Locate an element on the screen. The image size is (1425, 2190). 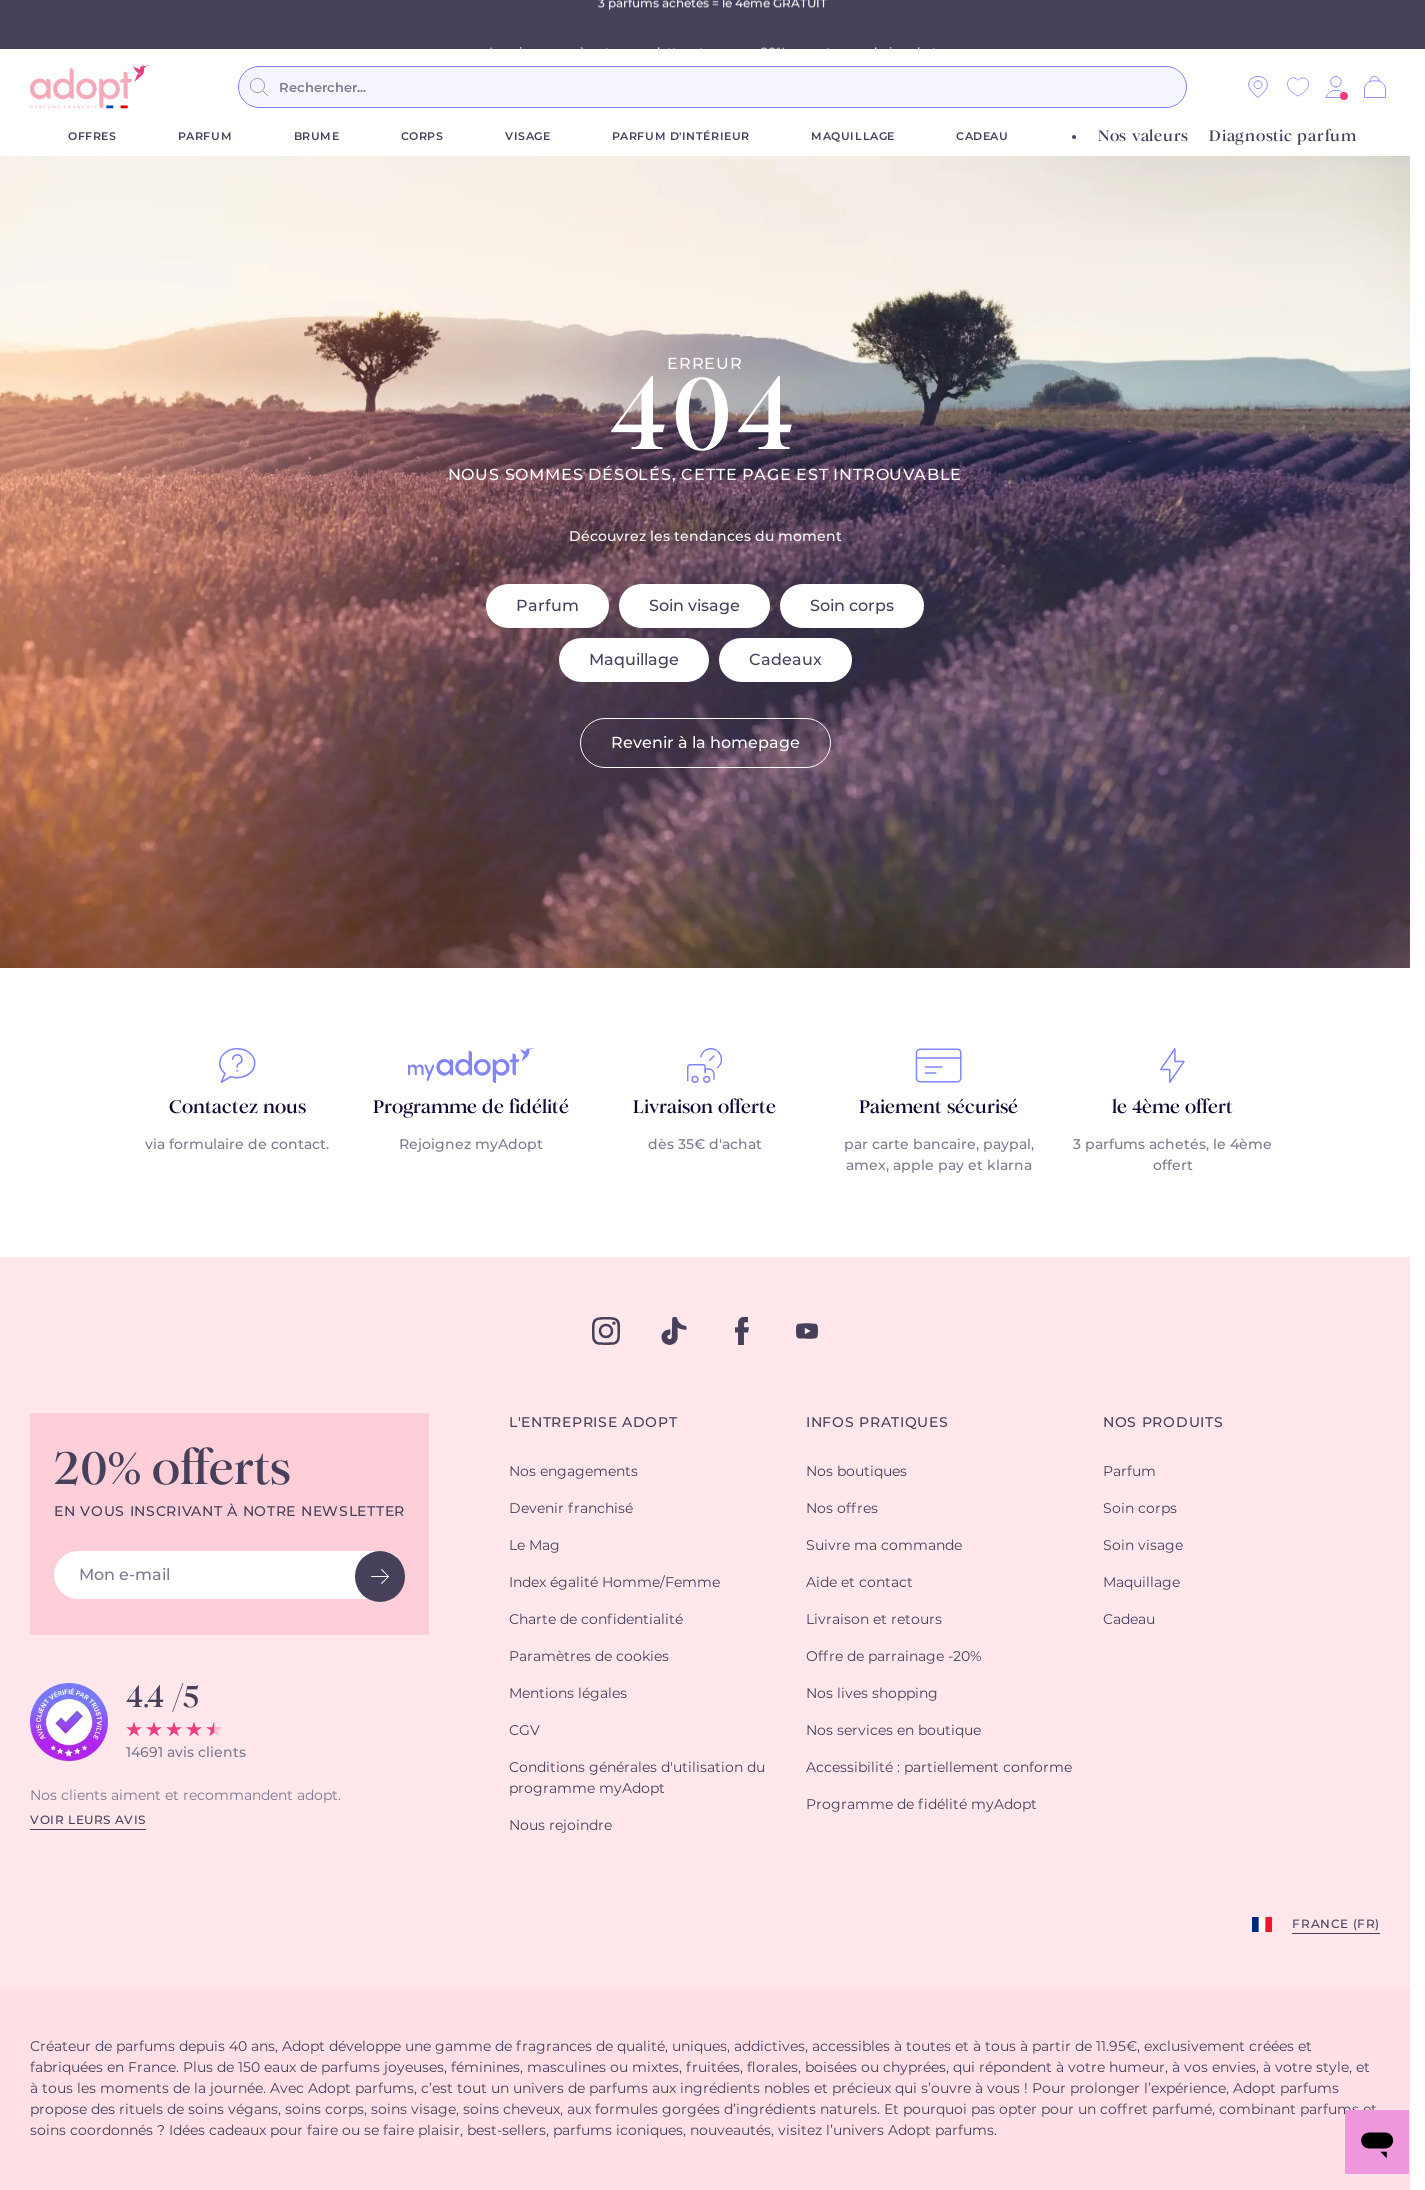
Nos services en boutique [button] is located at coordinates (893, 1731).